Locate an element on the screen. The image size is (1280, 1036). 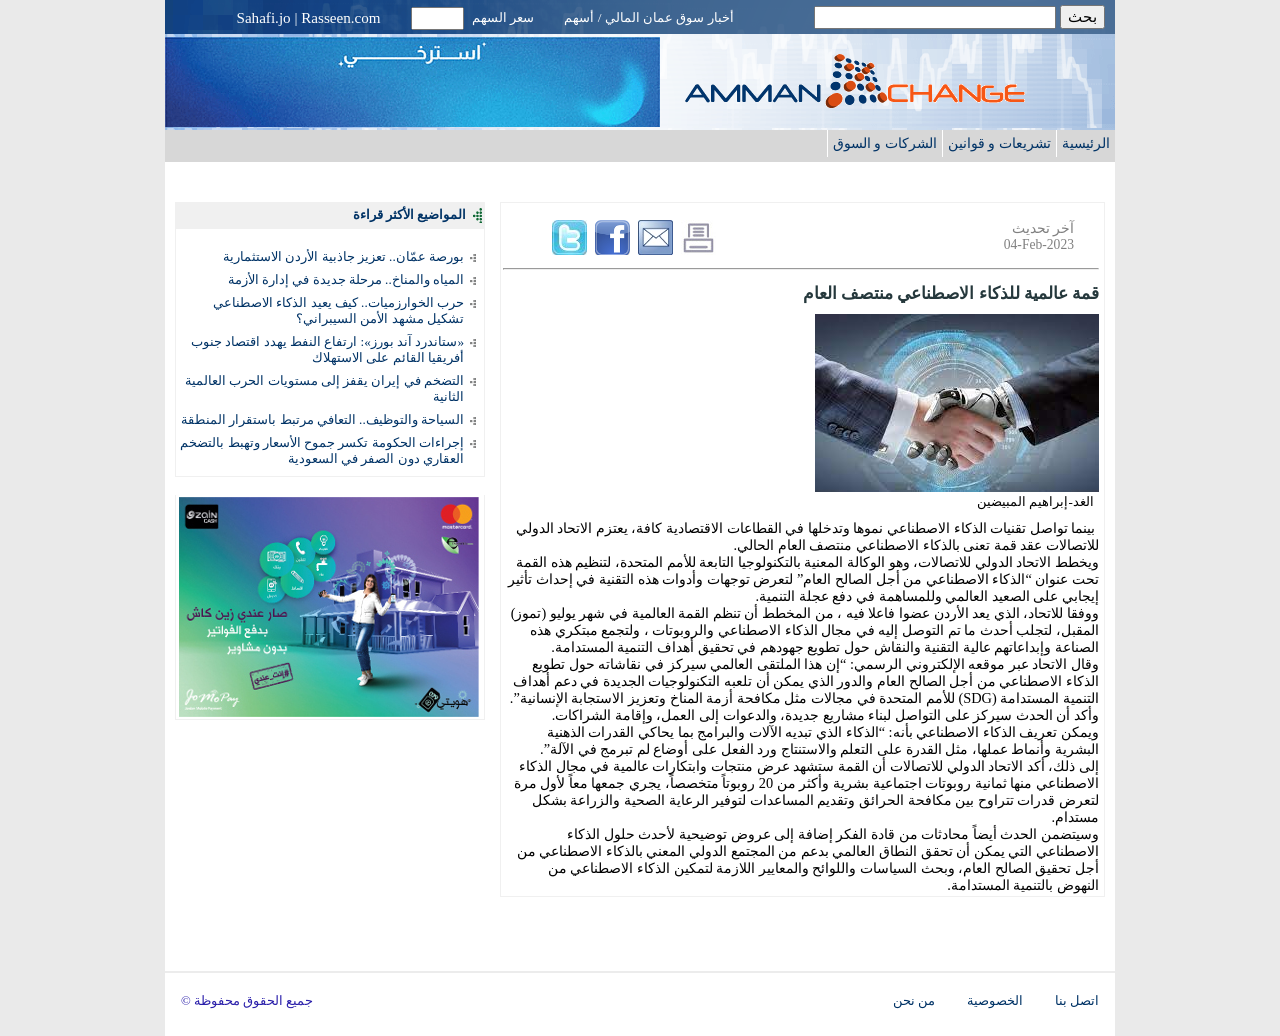
بورصة عمّان.. تعزيز جاذبية الأردن الاستثمارية is located at coordinates (343, 256).